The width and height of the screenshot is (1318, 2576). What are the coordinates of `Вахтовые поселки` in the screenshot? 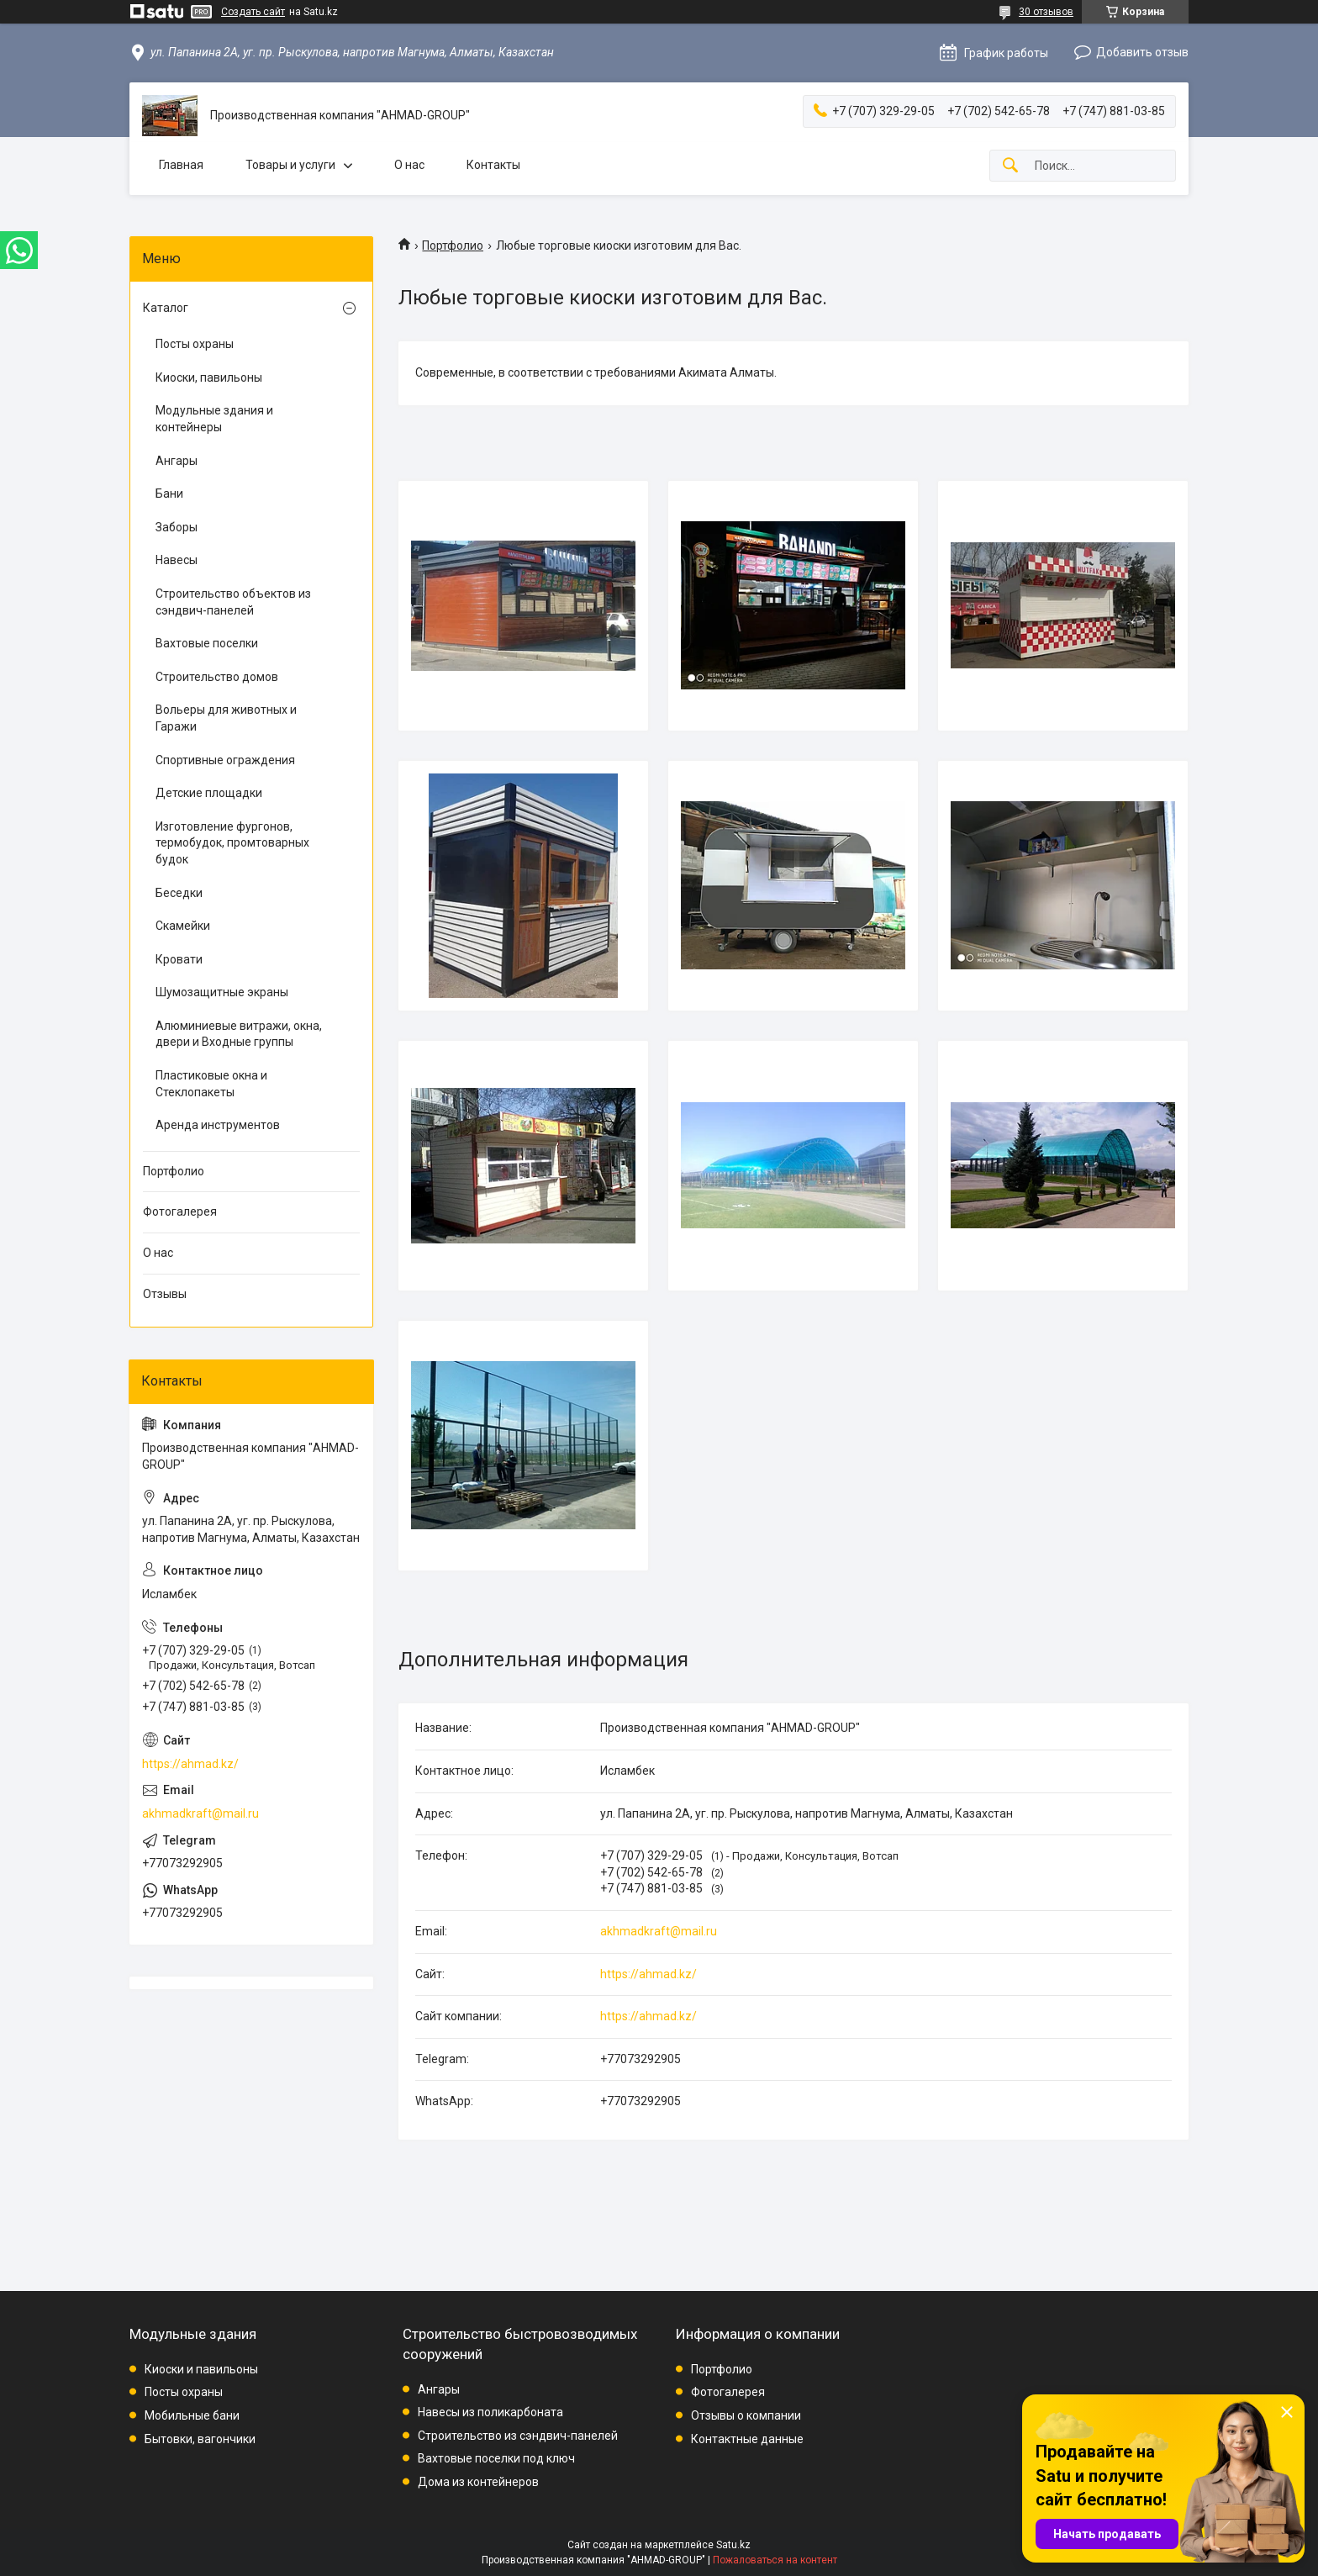 It's located at (207, 643).